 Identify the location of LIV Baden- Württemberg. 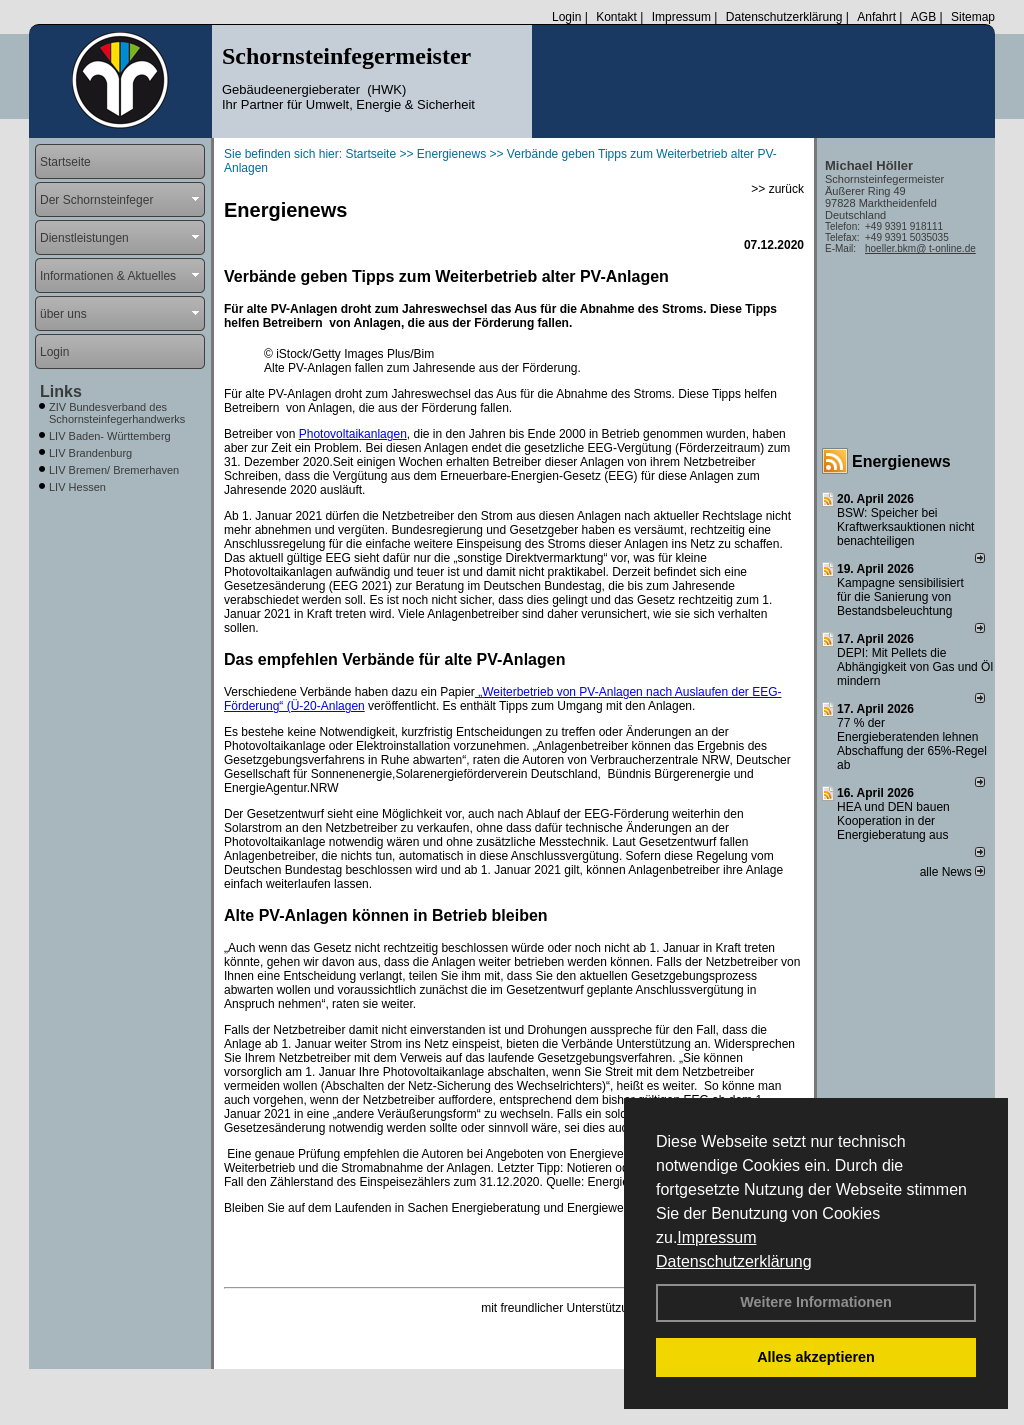
(110, 436).